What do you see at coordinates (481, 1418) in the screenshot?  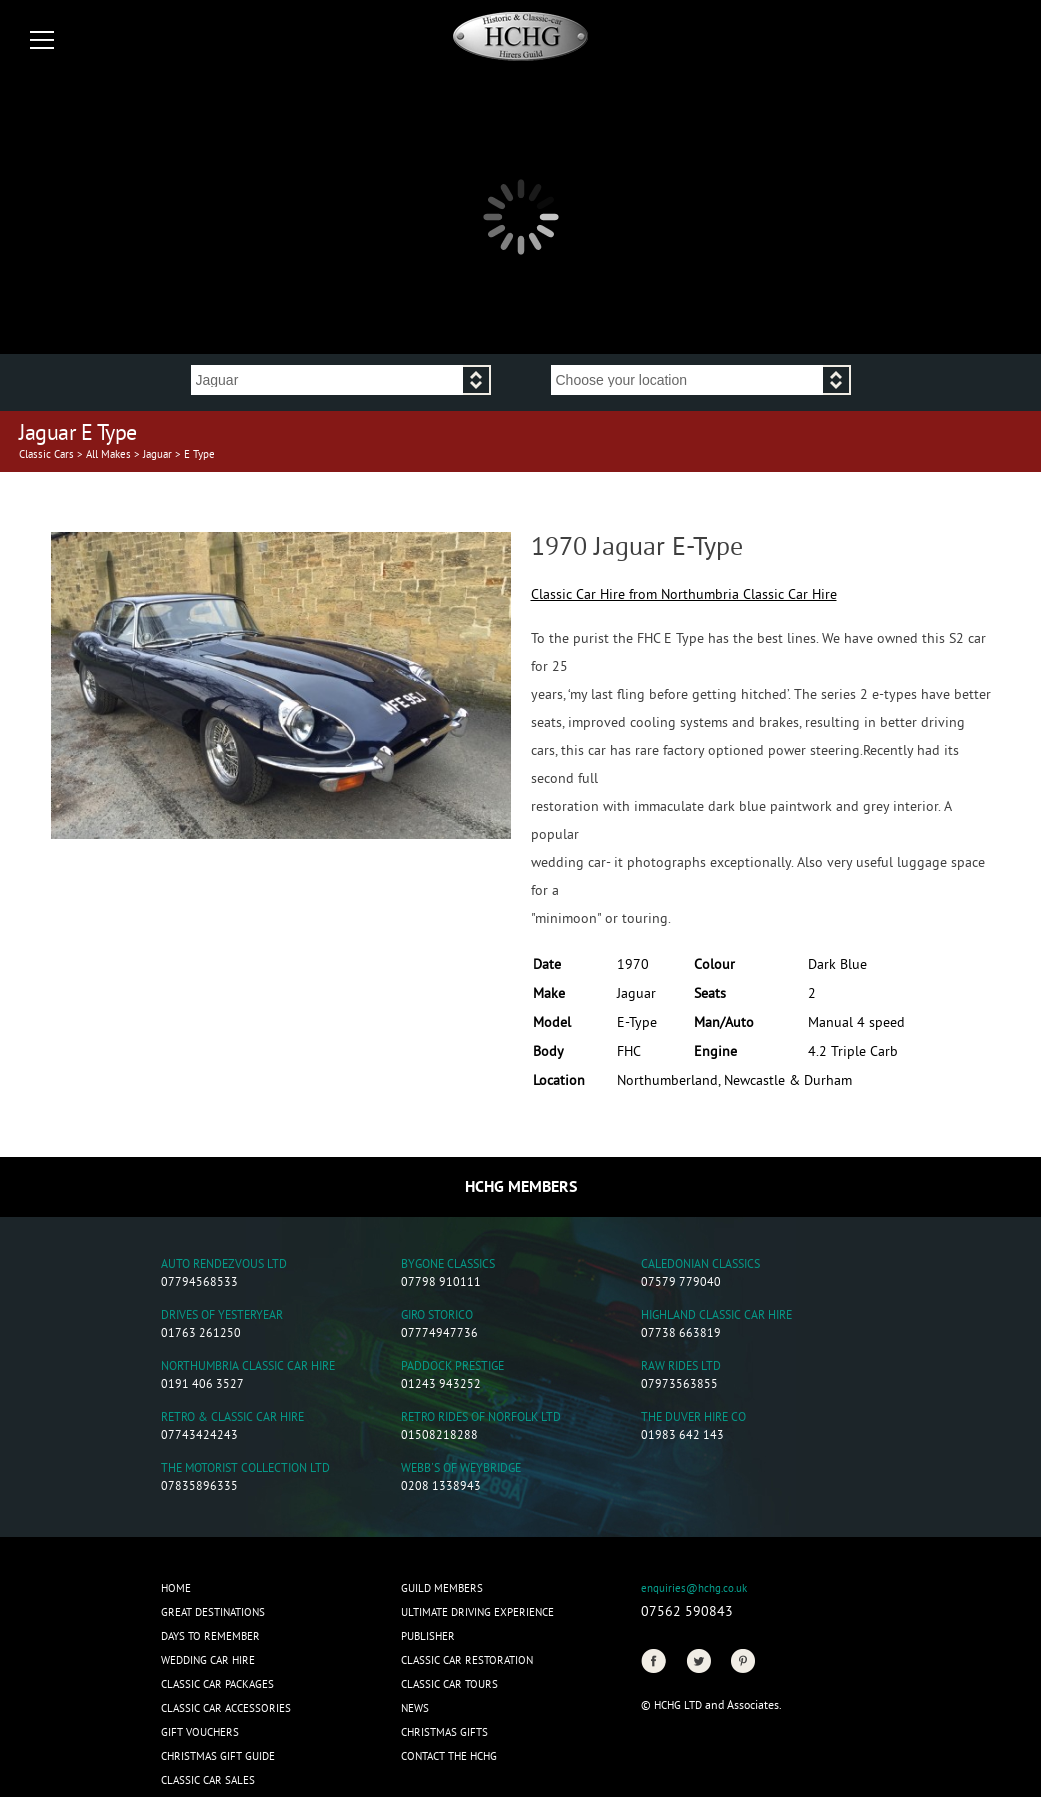 I see `Retro Rides of Norfolk Ltd` at bounding box center [481, 1418].